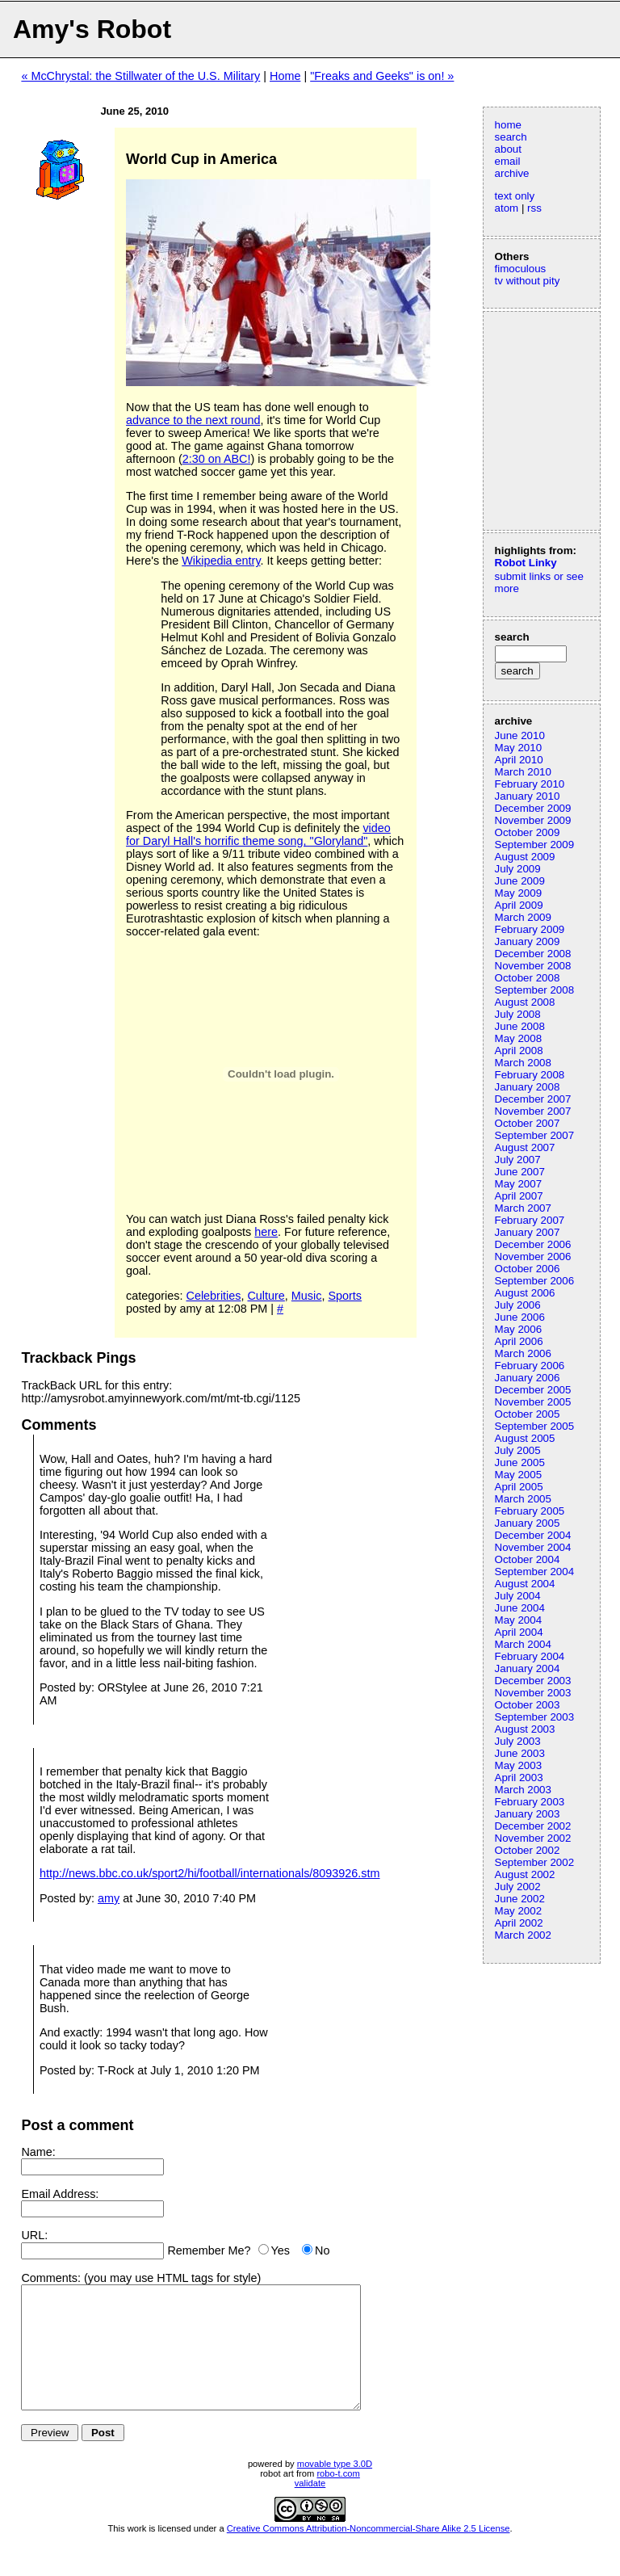  What do you see at coordinates (337, 2497) in the screenshot?
I see `robo-t.com` at bounding box center [337, 2497].